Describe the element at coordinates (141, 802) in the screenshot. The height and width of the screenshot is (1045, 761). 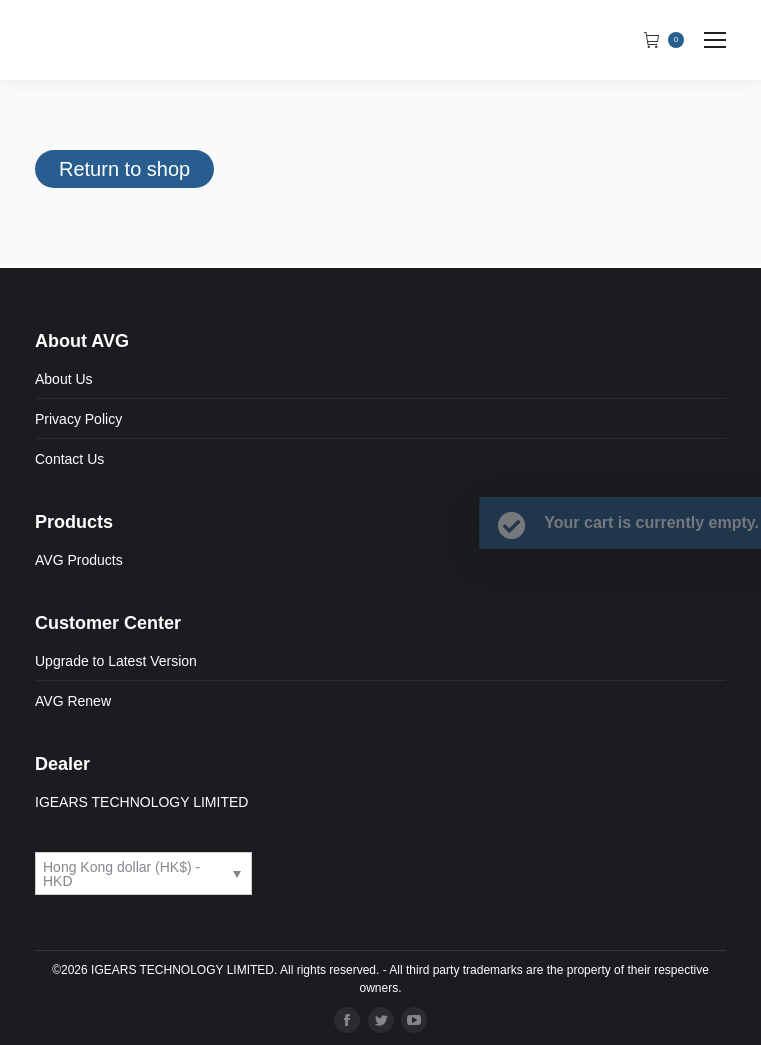
I see `IGEARS TECHNOLOGY LIMITED` at that location.